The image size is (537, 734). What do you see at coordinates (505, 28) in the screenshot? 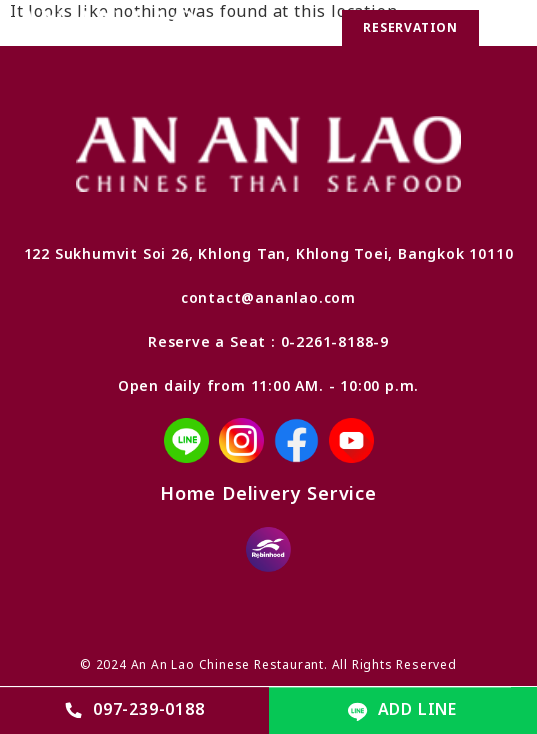
I see `[button]` at bounding box center [505, 28].